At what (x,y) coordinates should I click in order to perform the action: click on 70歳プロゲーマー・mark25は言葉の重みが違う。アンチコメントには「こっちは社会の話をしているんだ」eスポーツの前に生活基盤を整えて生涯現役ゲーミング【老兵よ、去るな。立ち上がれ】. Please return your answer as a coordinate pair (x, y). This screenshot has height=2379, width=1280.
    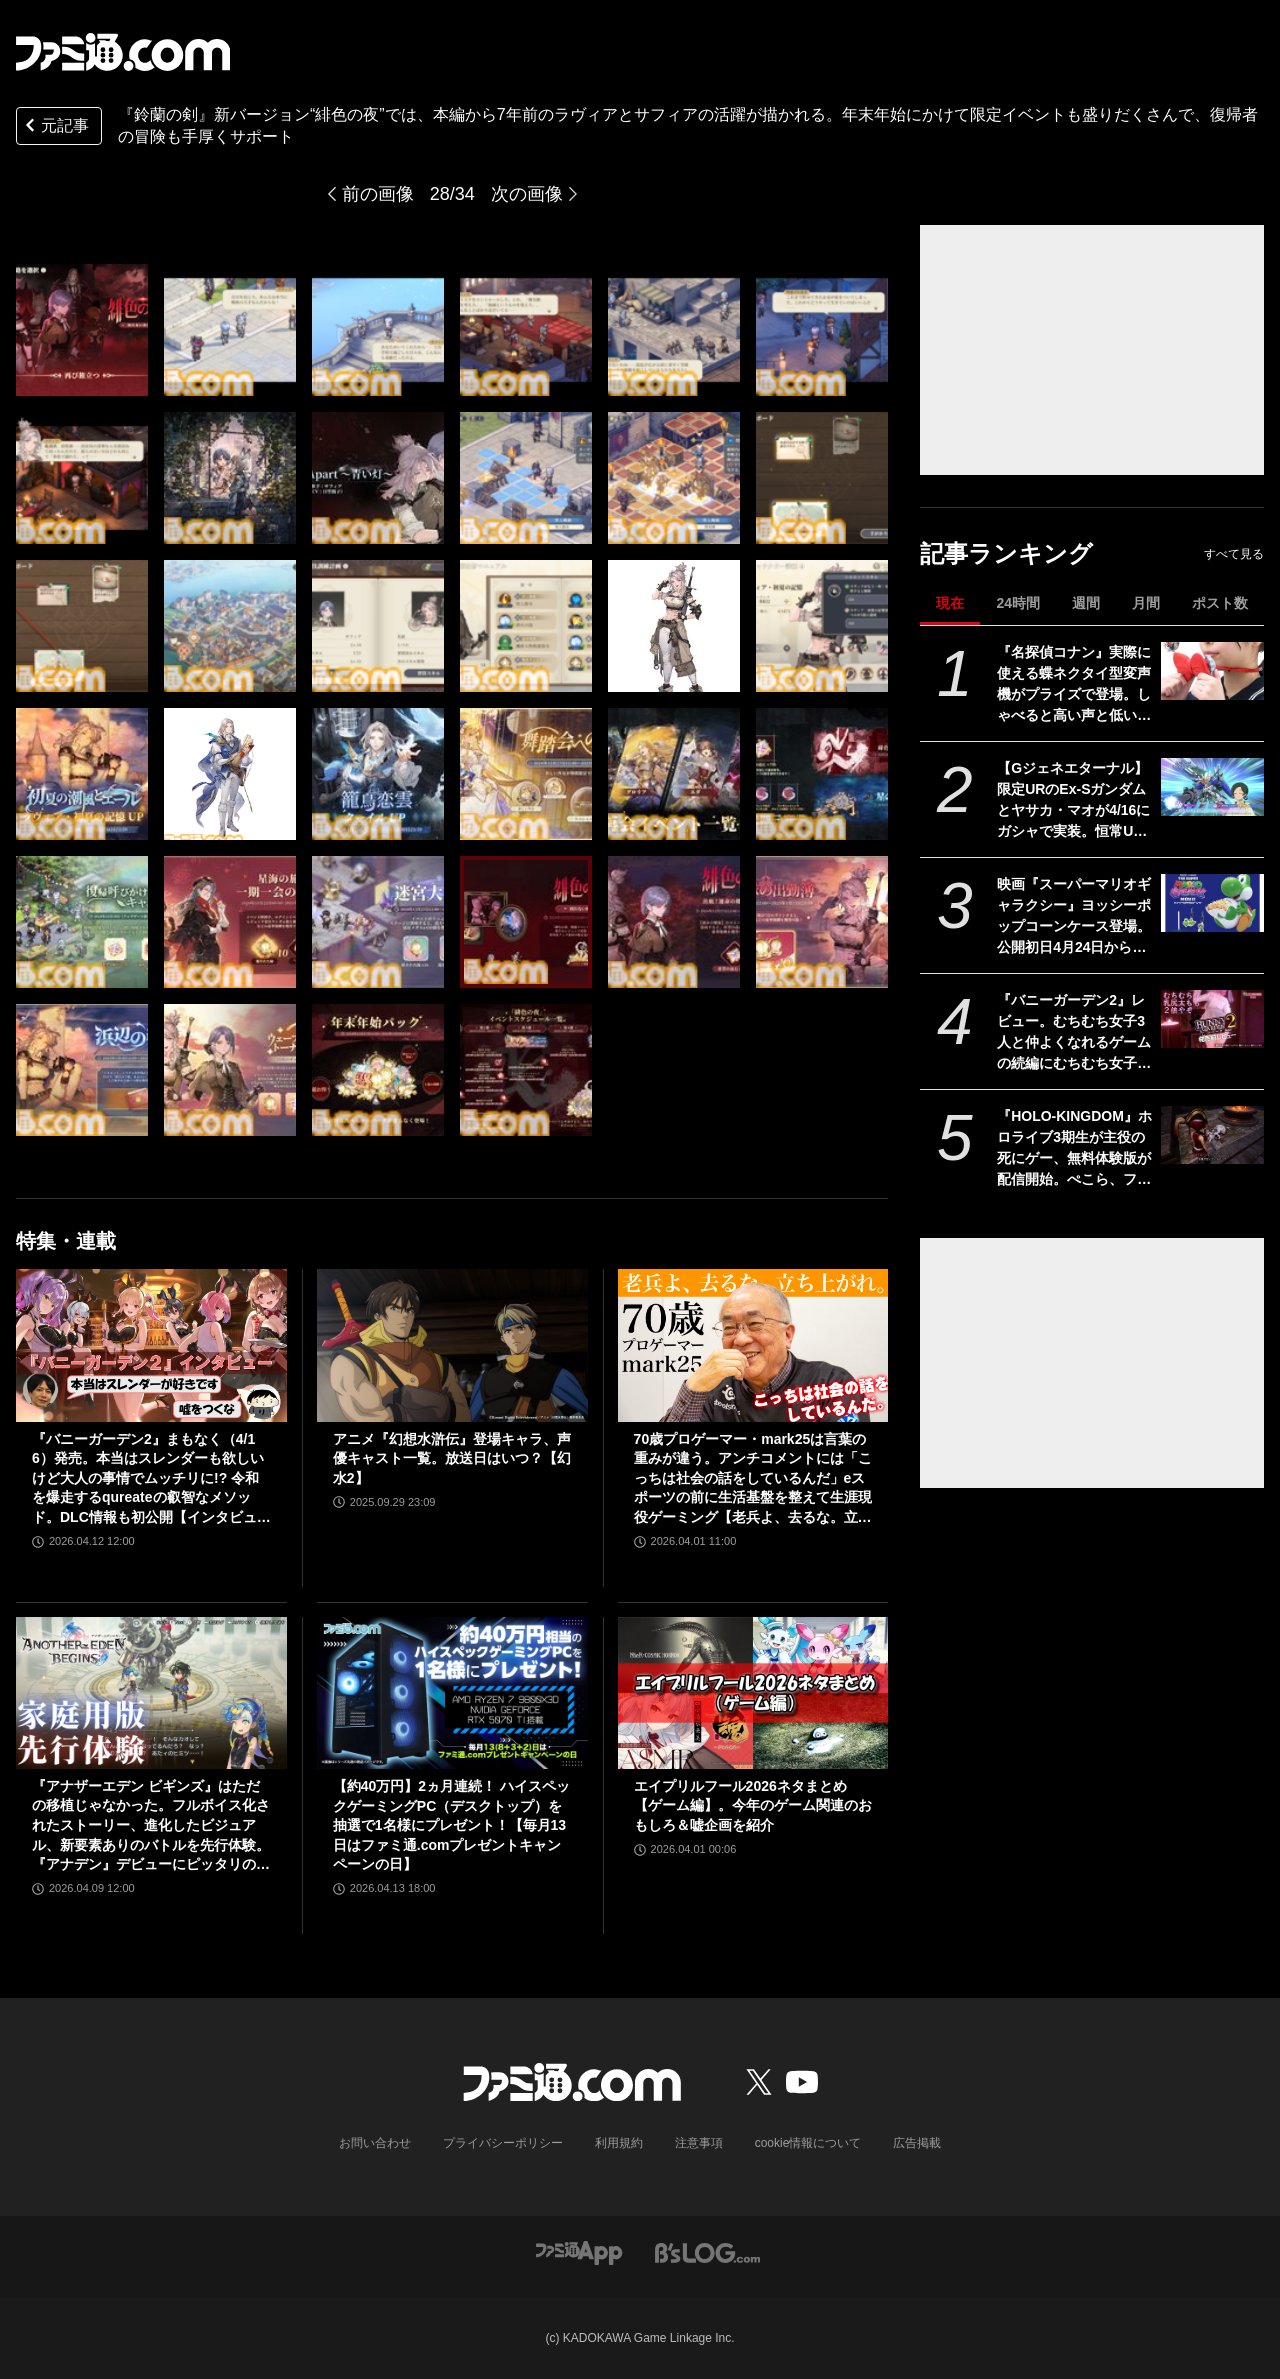
    Looking at the image, I should click on (753, 1479).